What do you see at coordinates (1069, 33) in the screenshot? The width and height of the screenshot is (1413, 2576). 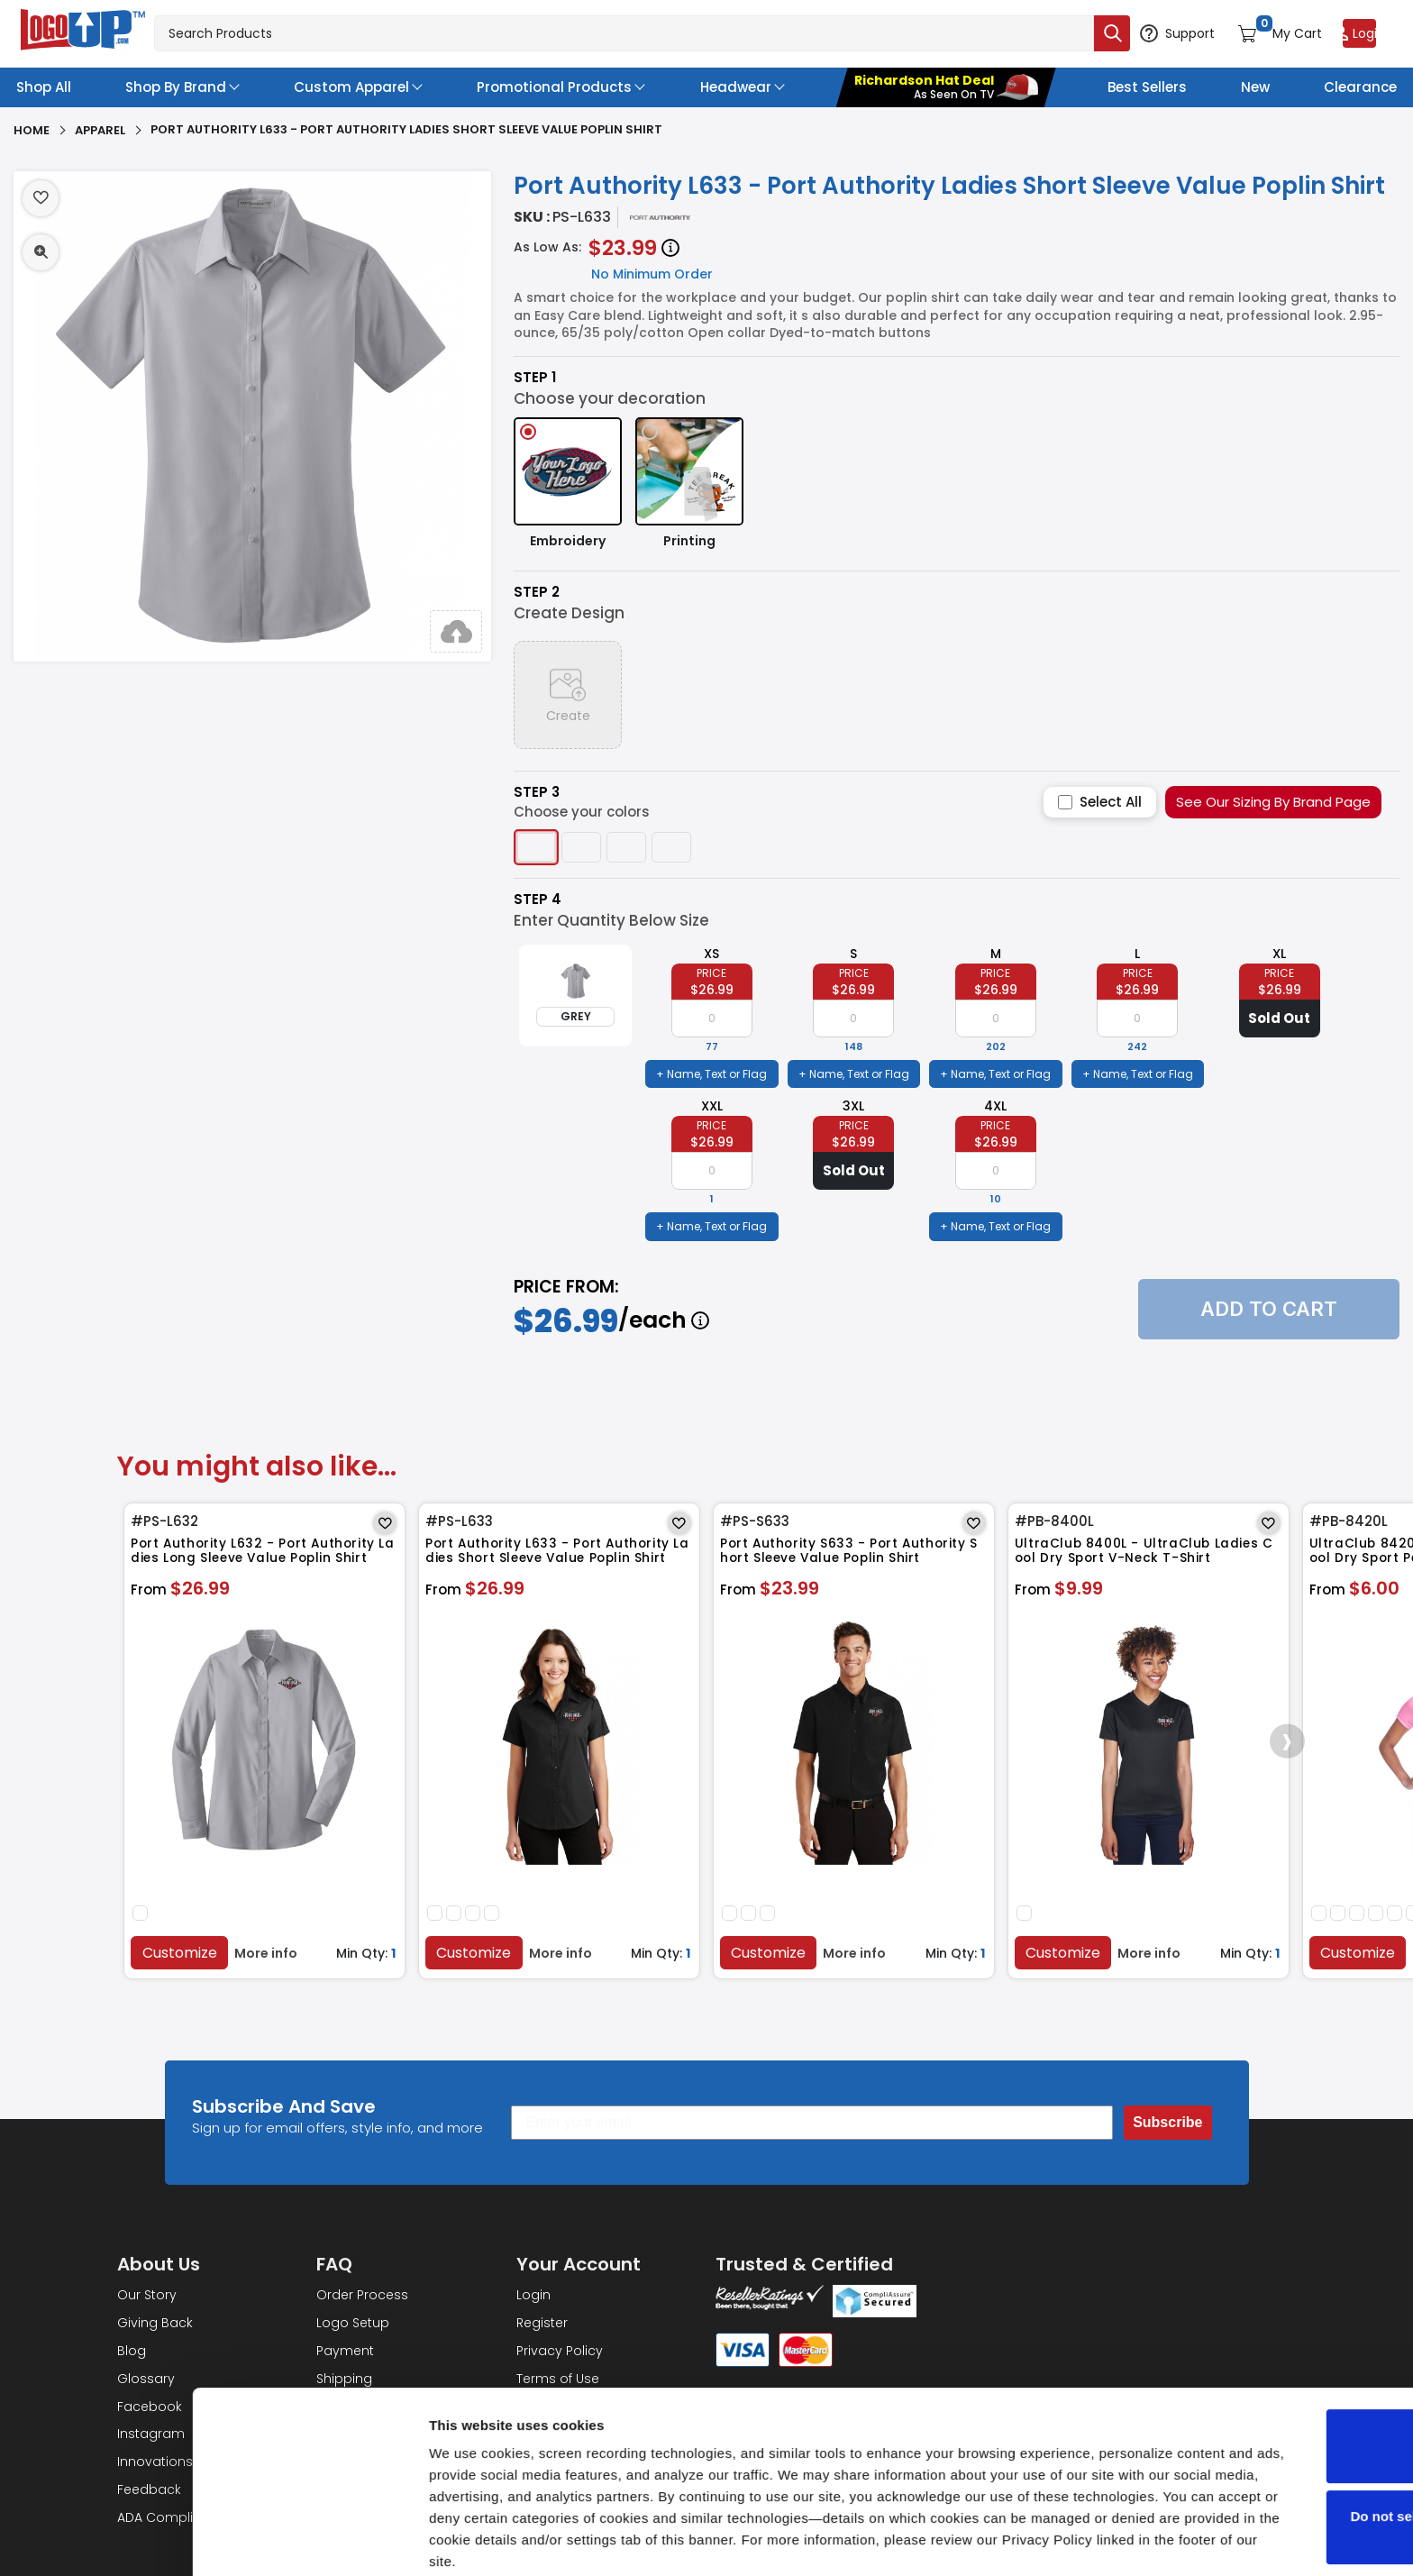 I see `[Submit search]` at bounding box center [1069, 33].